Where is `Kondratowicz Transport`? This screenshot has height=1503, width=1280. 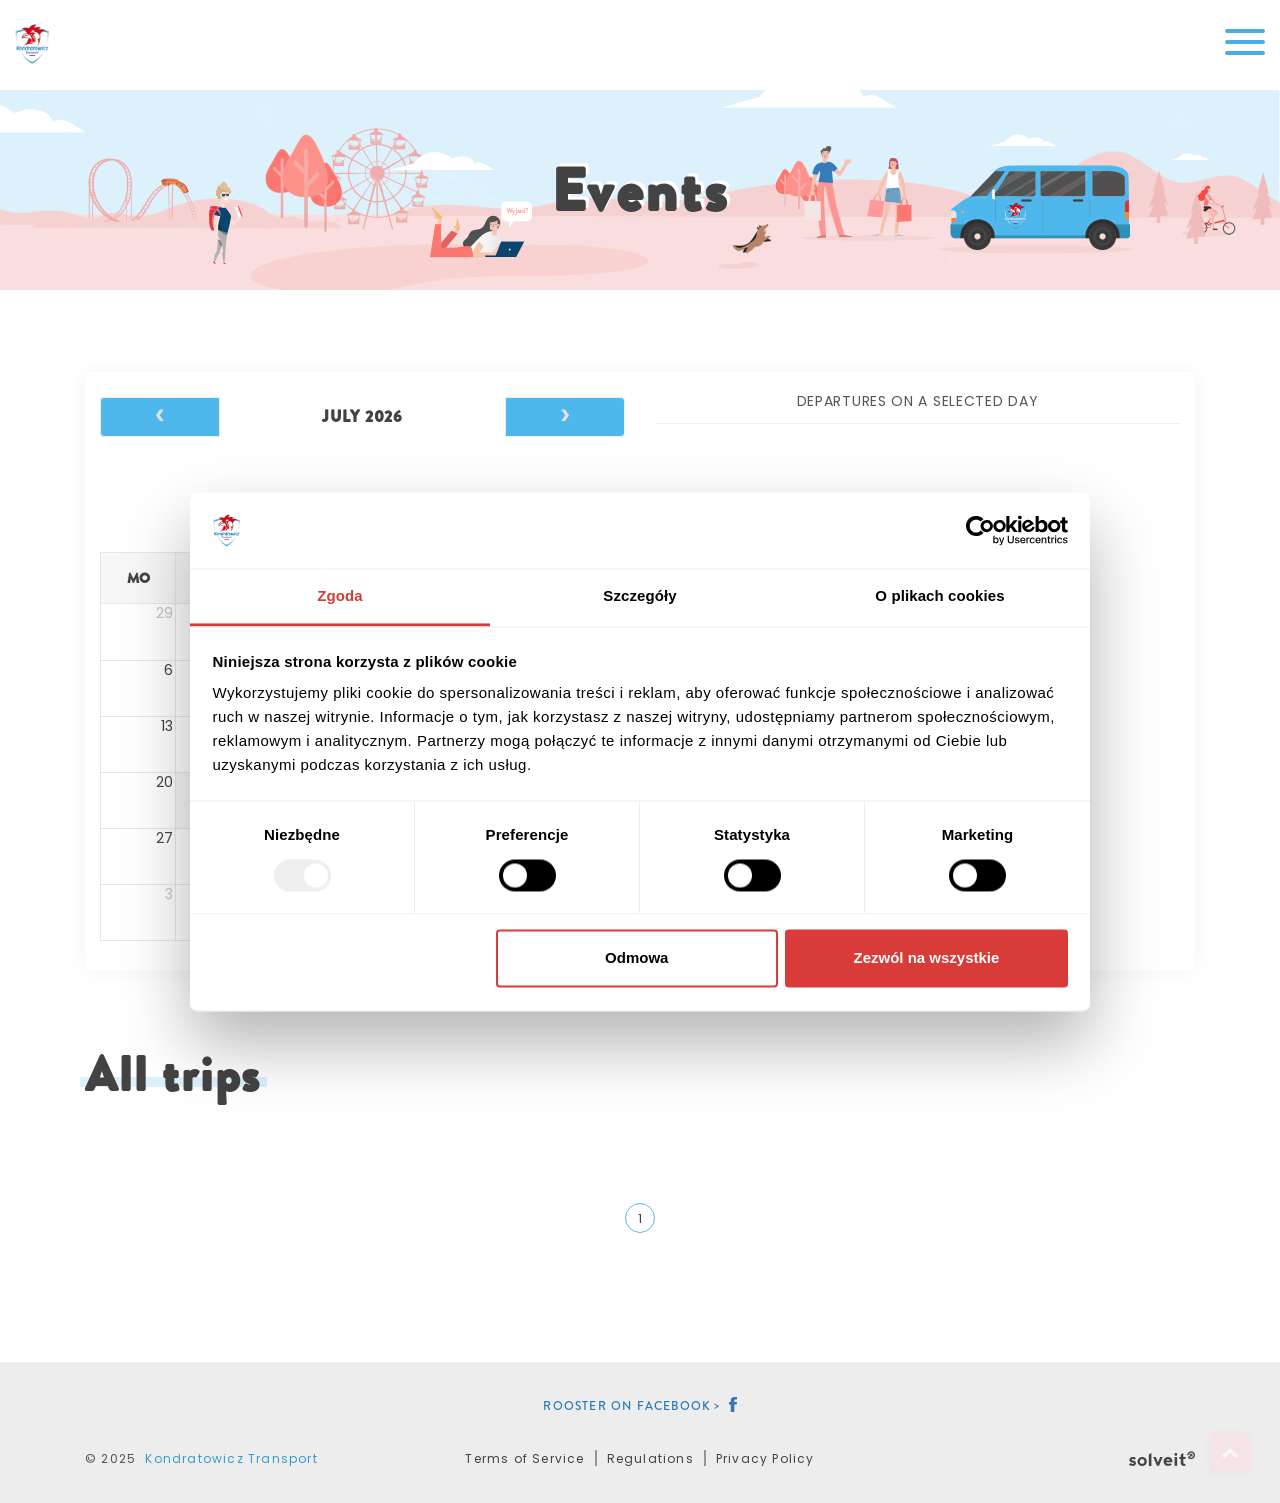
Kondratowicz Transport is located at coordinates (231, 1458).